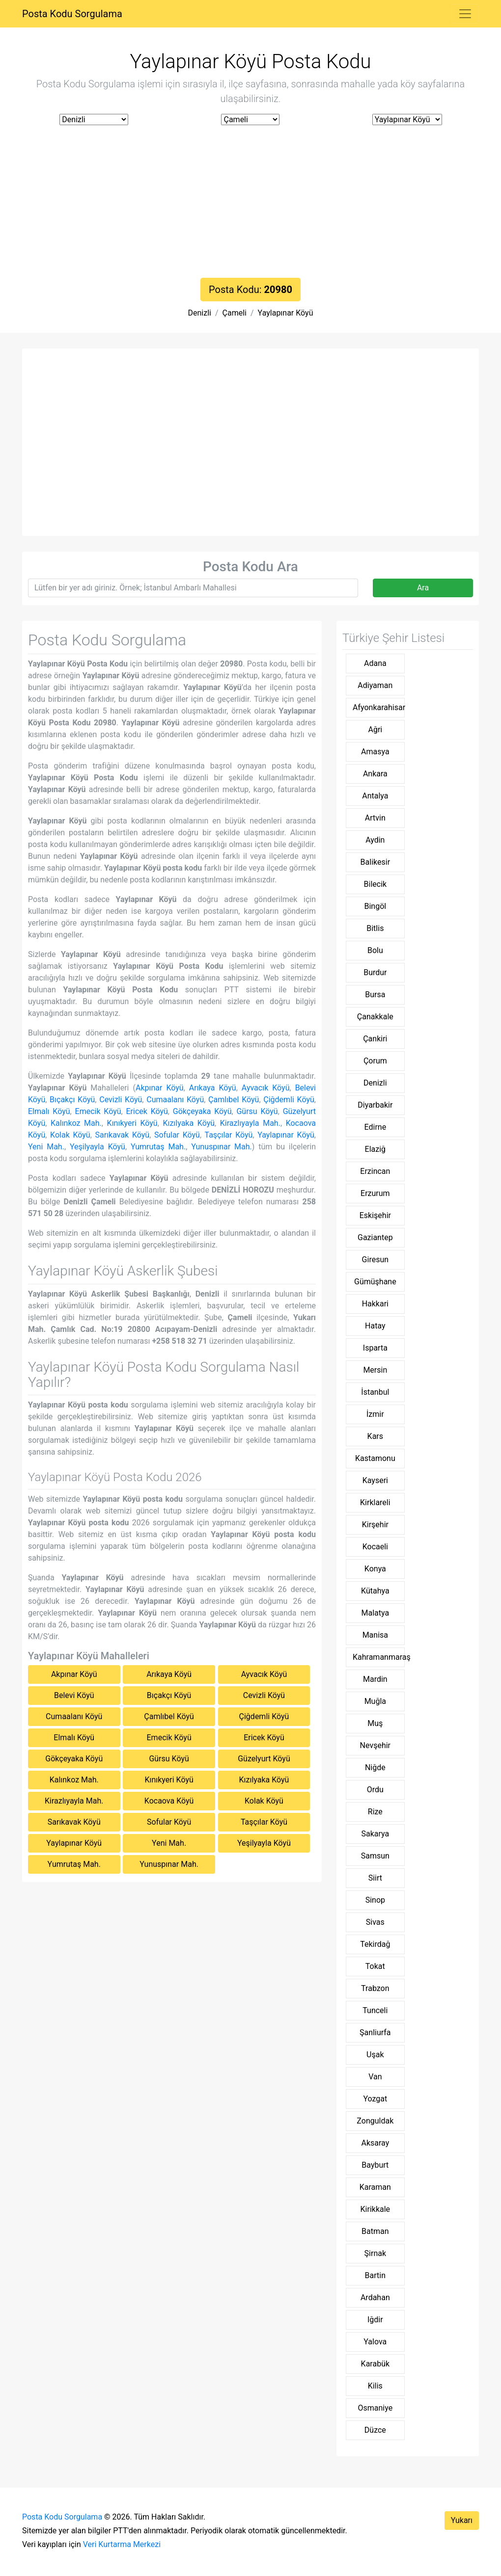 The image size is (501, 2576). Describe the element at coordinates (375, 1303) in the screenshot. I see `Hakkari` at that location.